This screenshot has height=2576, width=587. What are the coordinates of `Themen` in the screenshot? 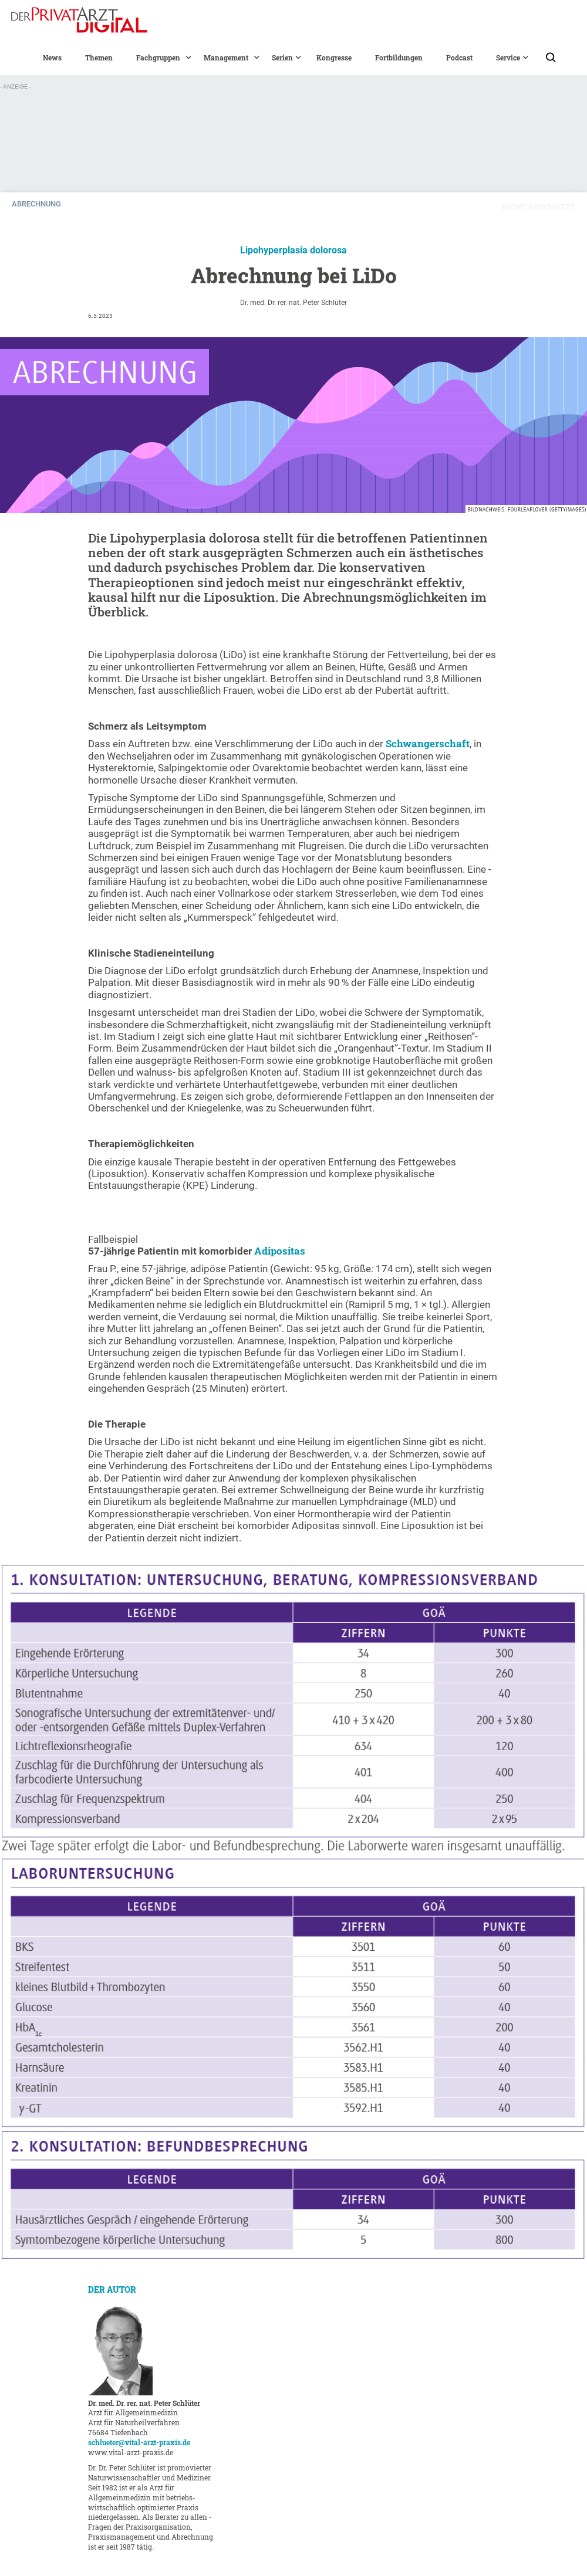 It's located at (99, 57).